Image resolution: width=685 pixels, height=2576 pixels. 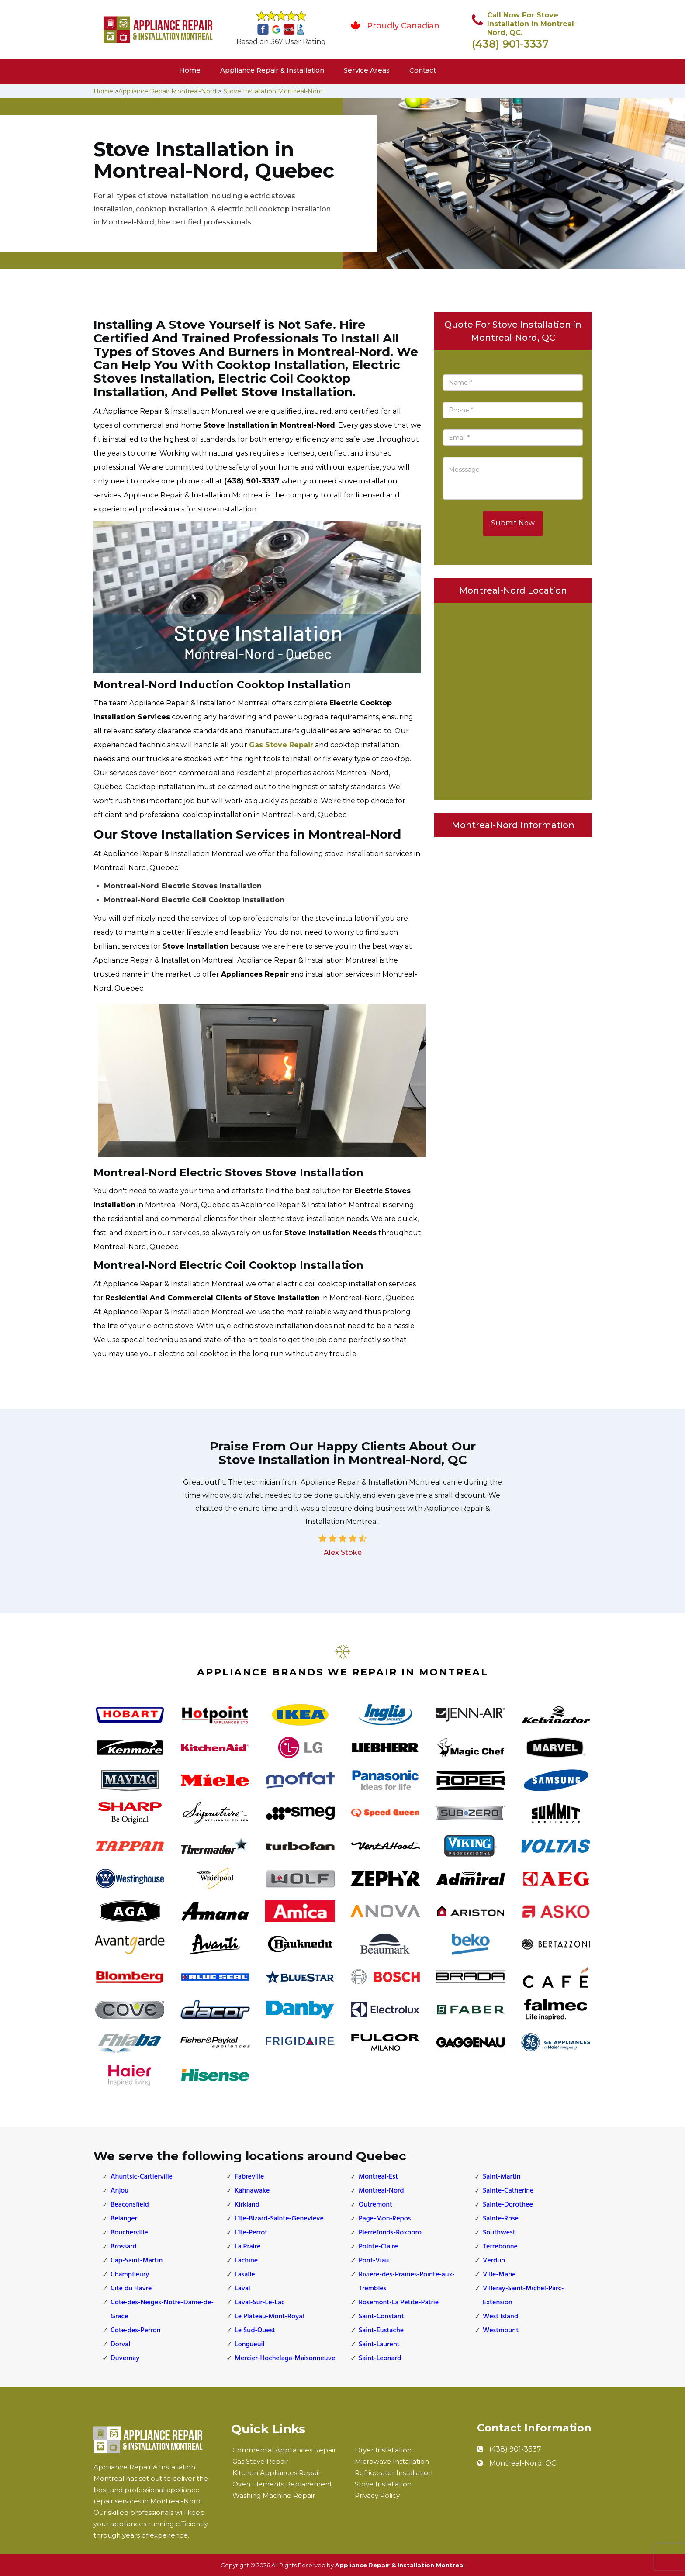 What do you see at coordinates (367, 70) in the screenshot?
I see `Service Areas` at bounding box center [367, 70].